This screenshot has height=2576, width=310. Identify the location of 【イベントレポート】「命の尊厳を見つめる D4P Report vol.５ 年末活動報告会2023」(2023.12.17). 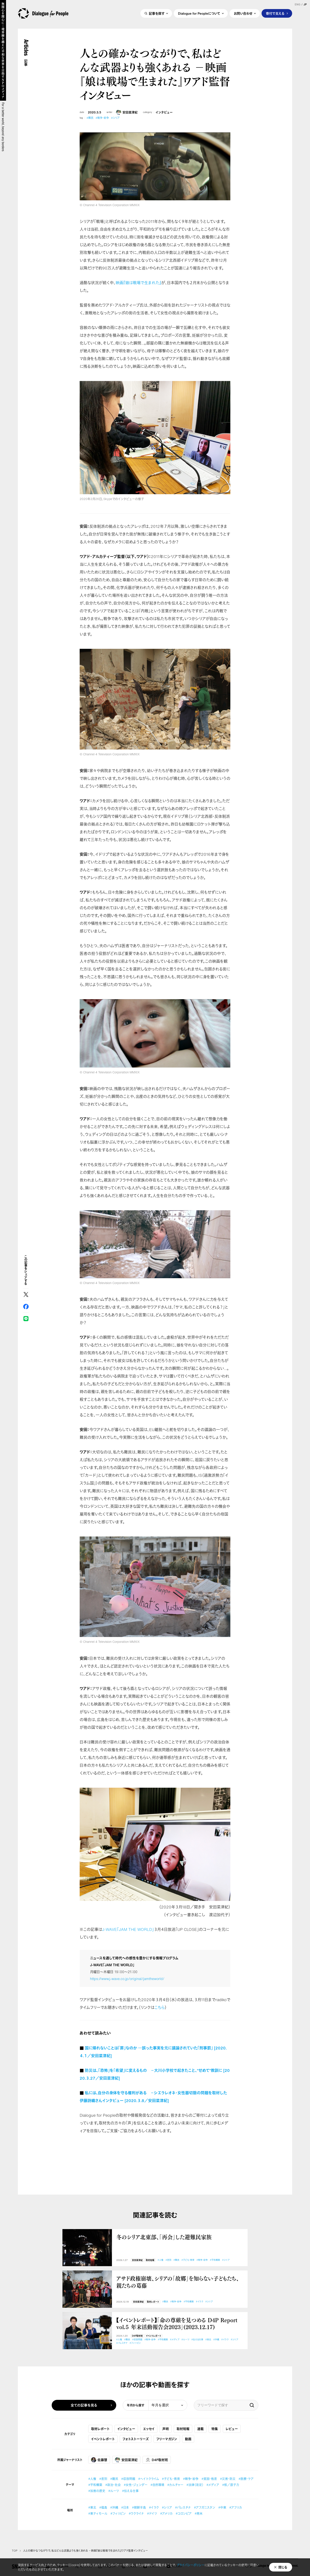
(176, 2323).